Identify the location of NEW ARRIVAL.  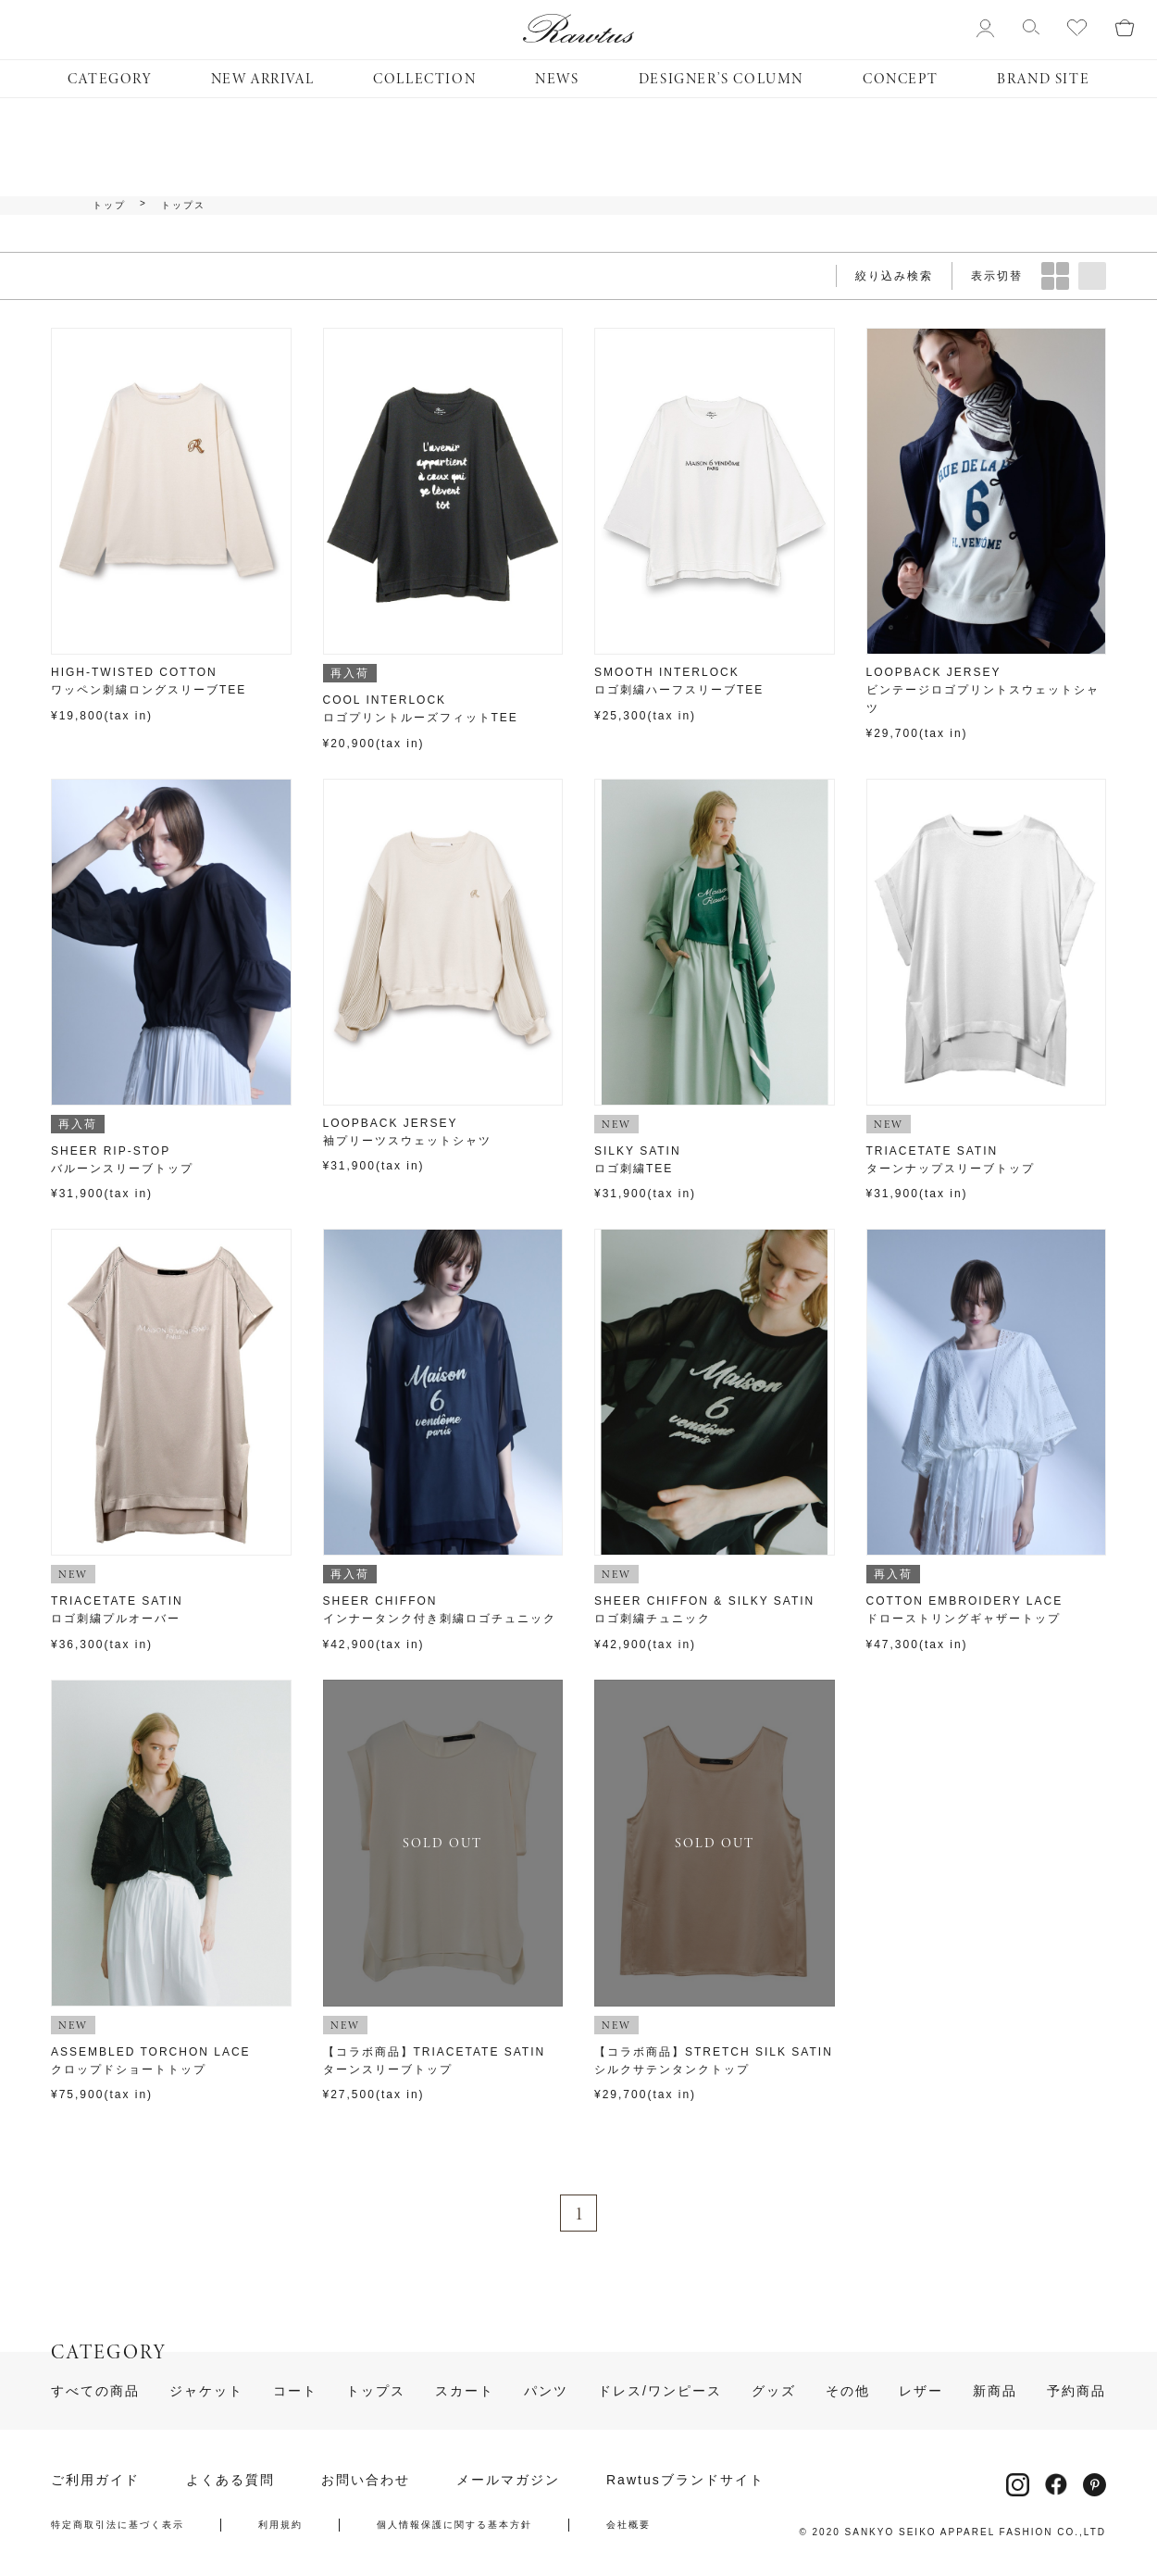
(263, 78).